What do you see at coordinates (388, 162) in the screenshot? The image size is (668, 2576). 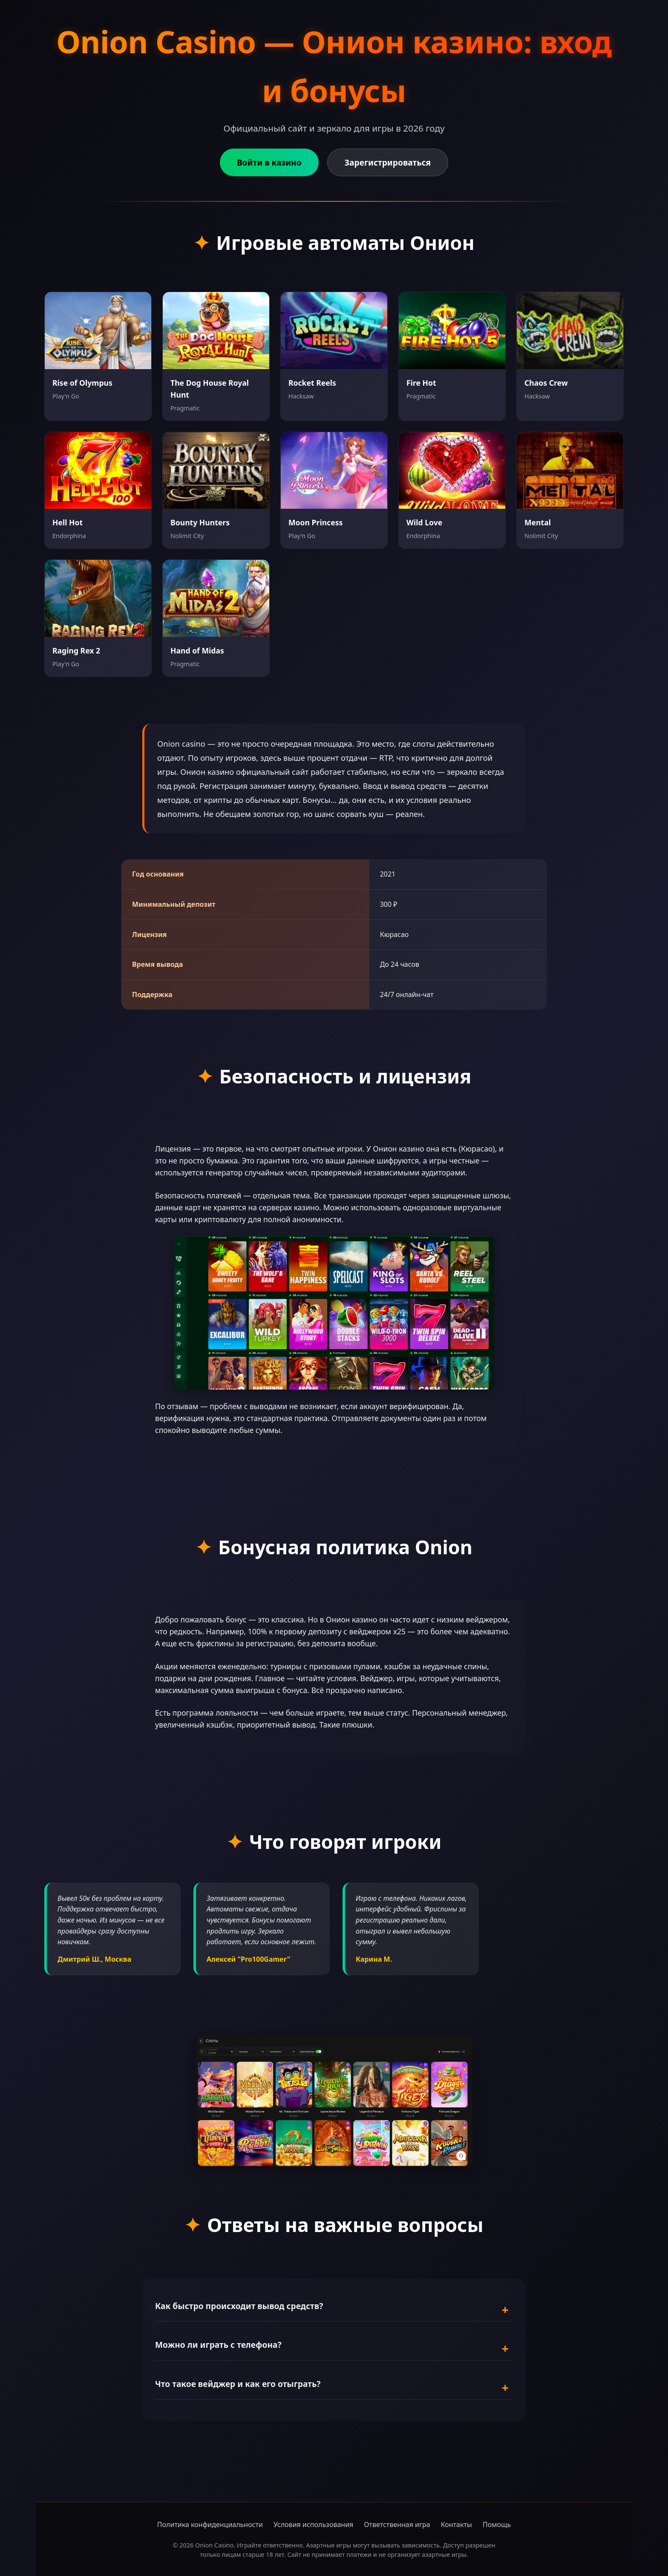 I see `Зарегистрироваться` at bounding box center [388, 162].